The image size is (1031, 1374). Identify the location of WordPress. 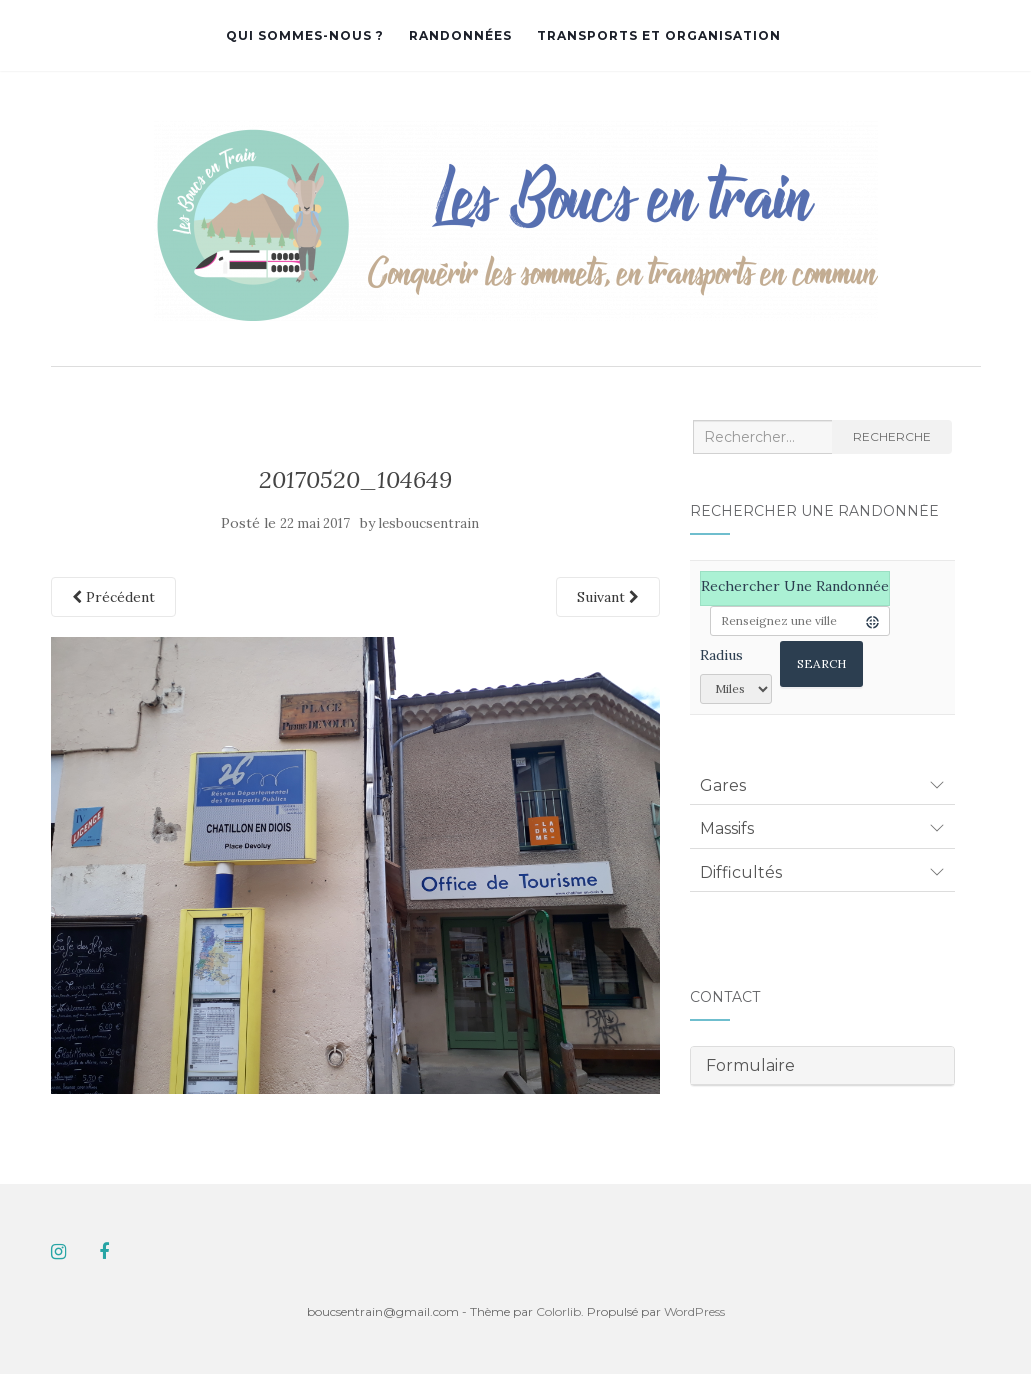
(694, 1311).